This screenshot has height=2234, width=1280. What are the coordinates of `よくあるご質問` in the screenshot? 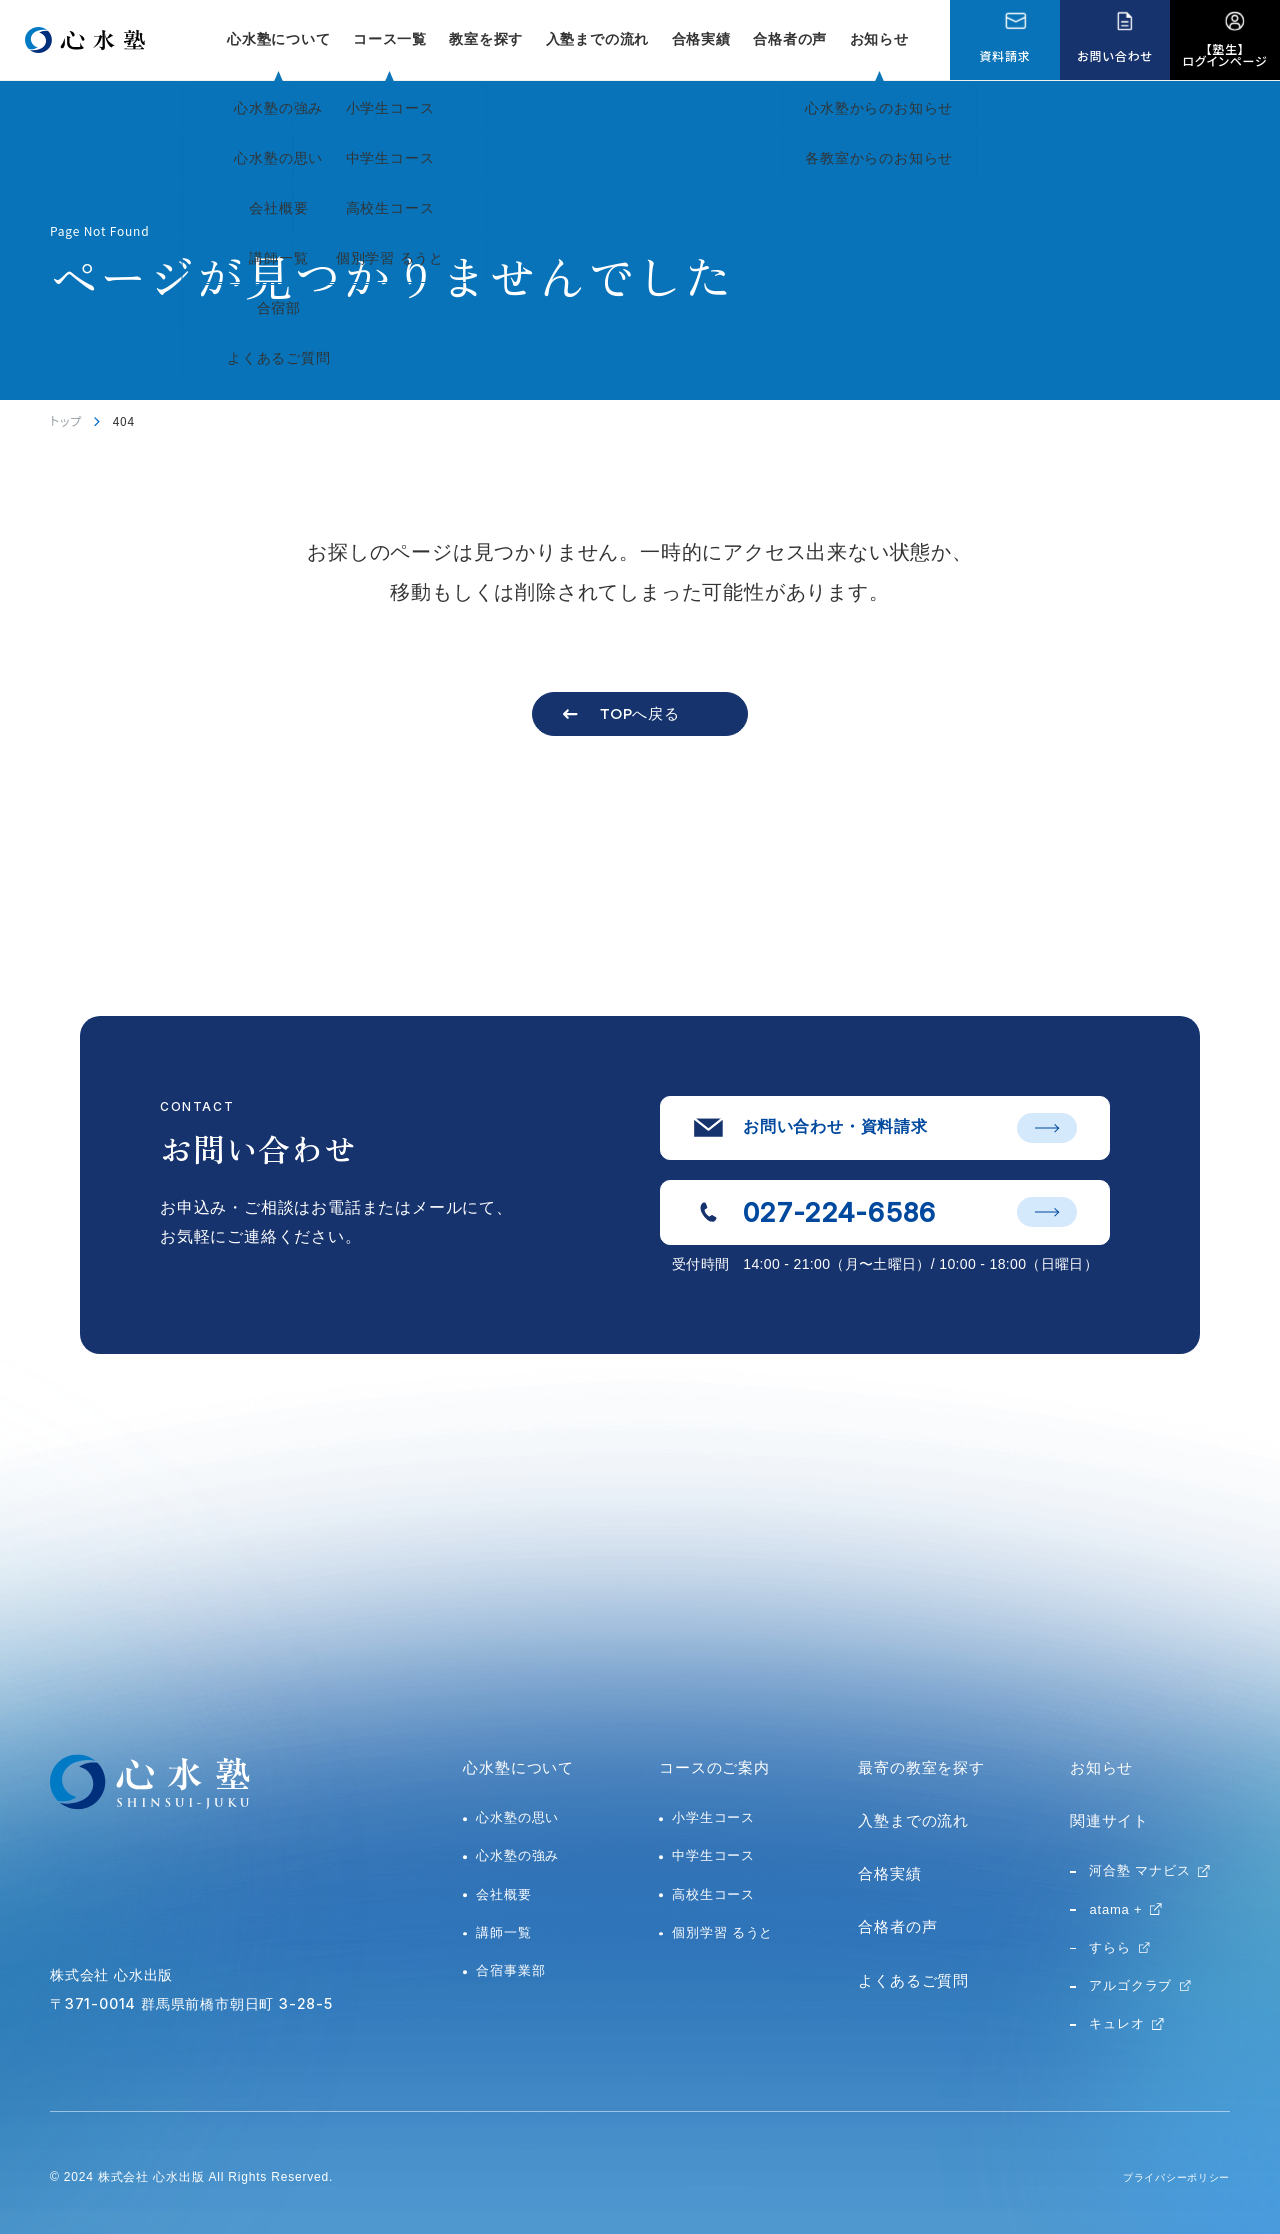 It's located at (913, 1980).